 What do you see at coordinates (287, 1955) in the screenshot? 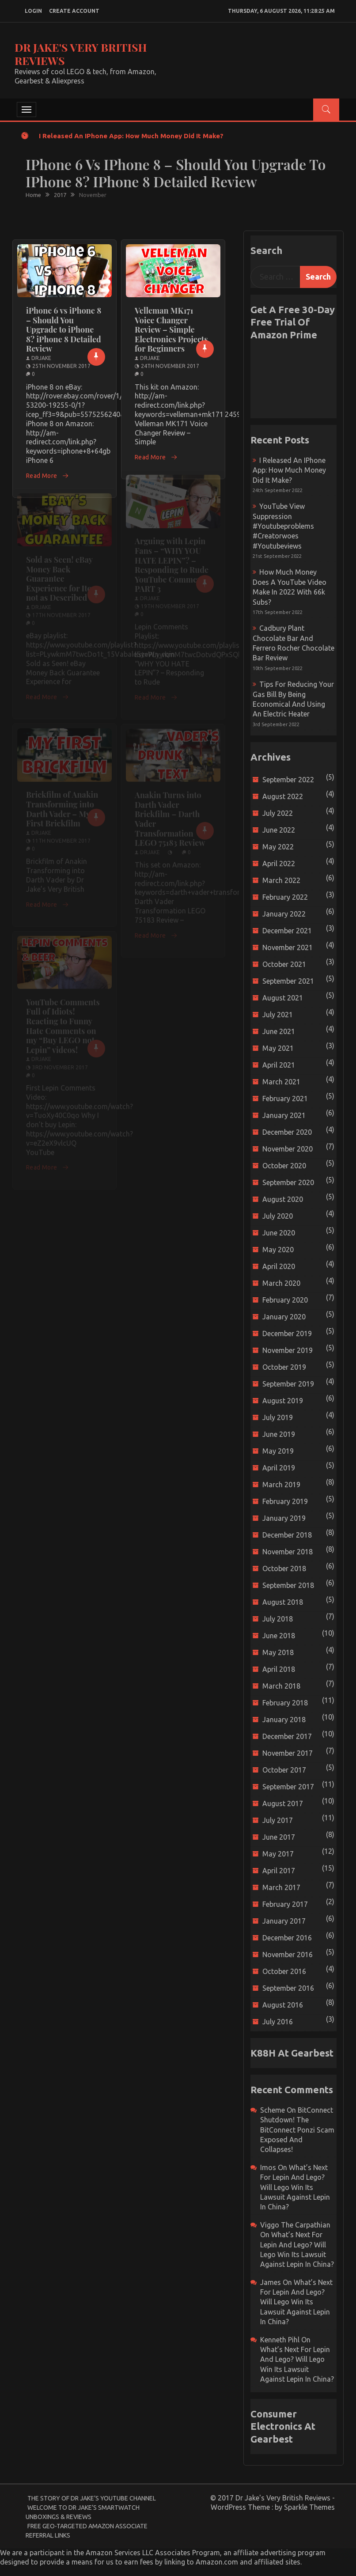
I see `November 2016` at bounding box center [287, 1955].